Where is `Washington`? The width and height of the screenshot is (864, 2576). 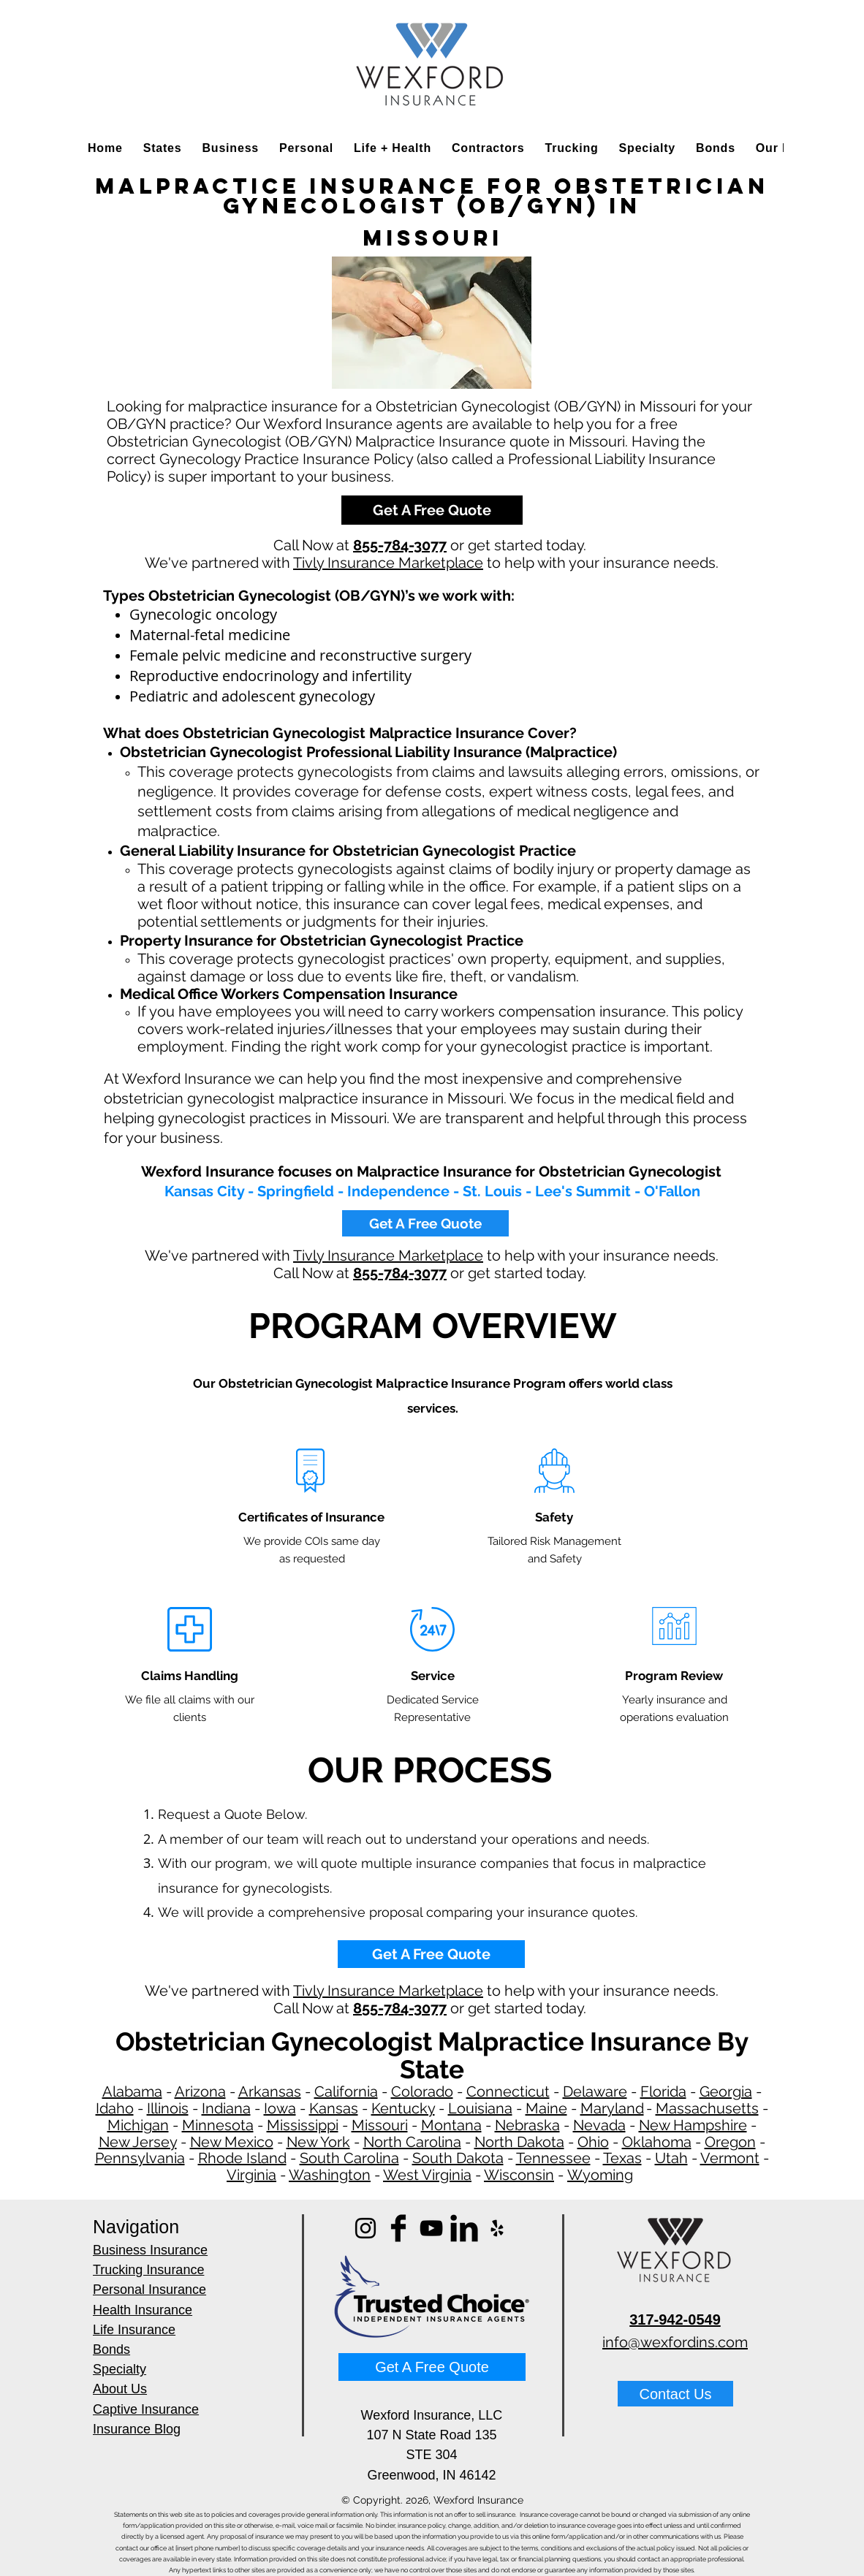 Washington is located at coordinates (330, 2175).